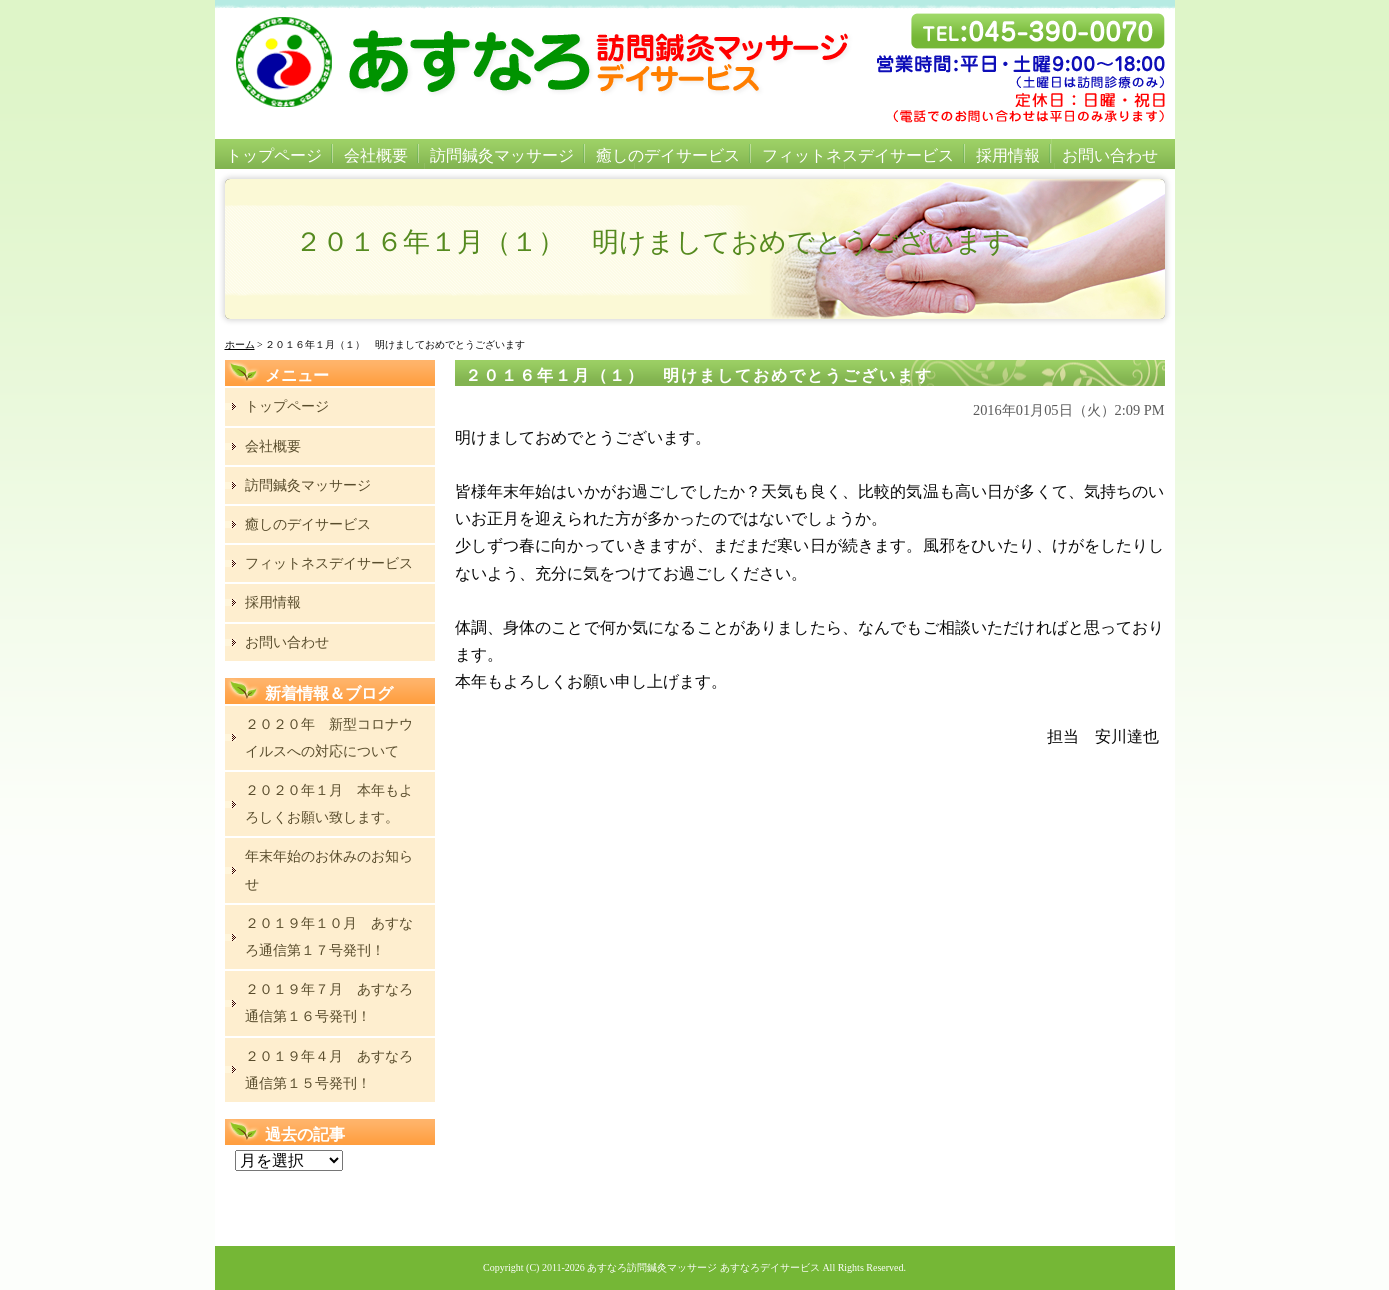  What do you see at coordinates (274, 155) in the screenshot?
I see `トップページ` at bounding box center [274, 155].